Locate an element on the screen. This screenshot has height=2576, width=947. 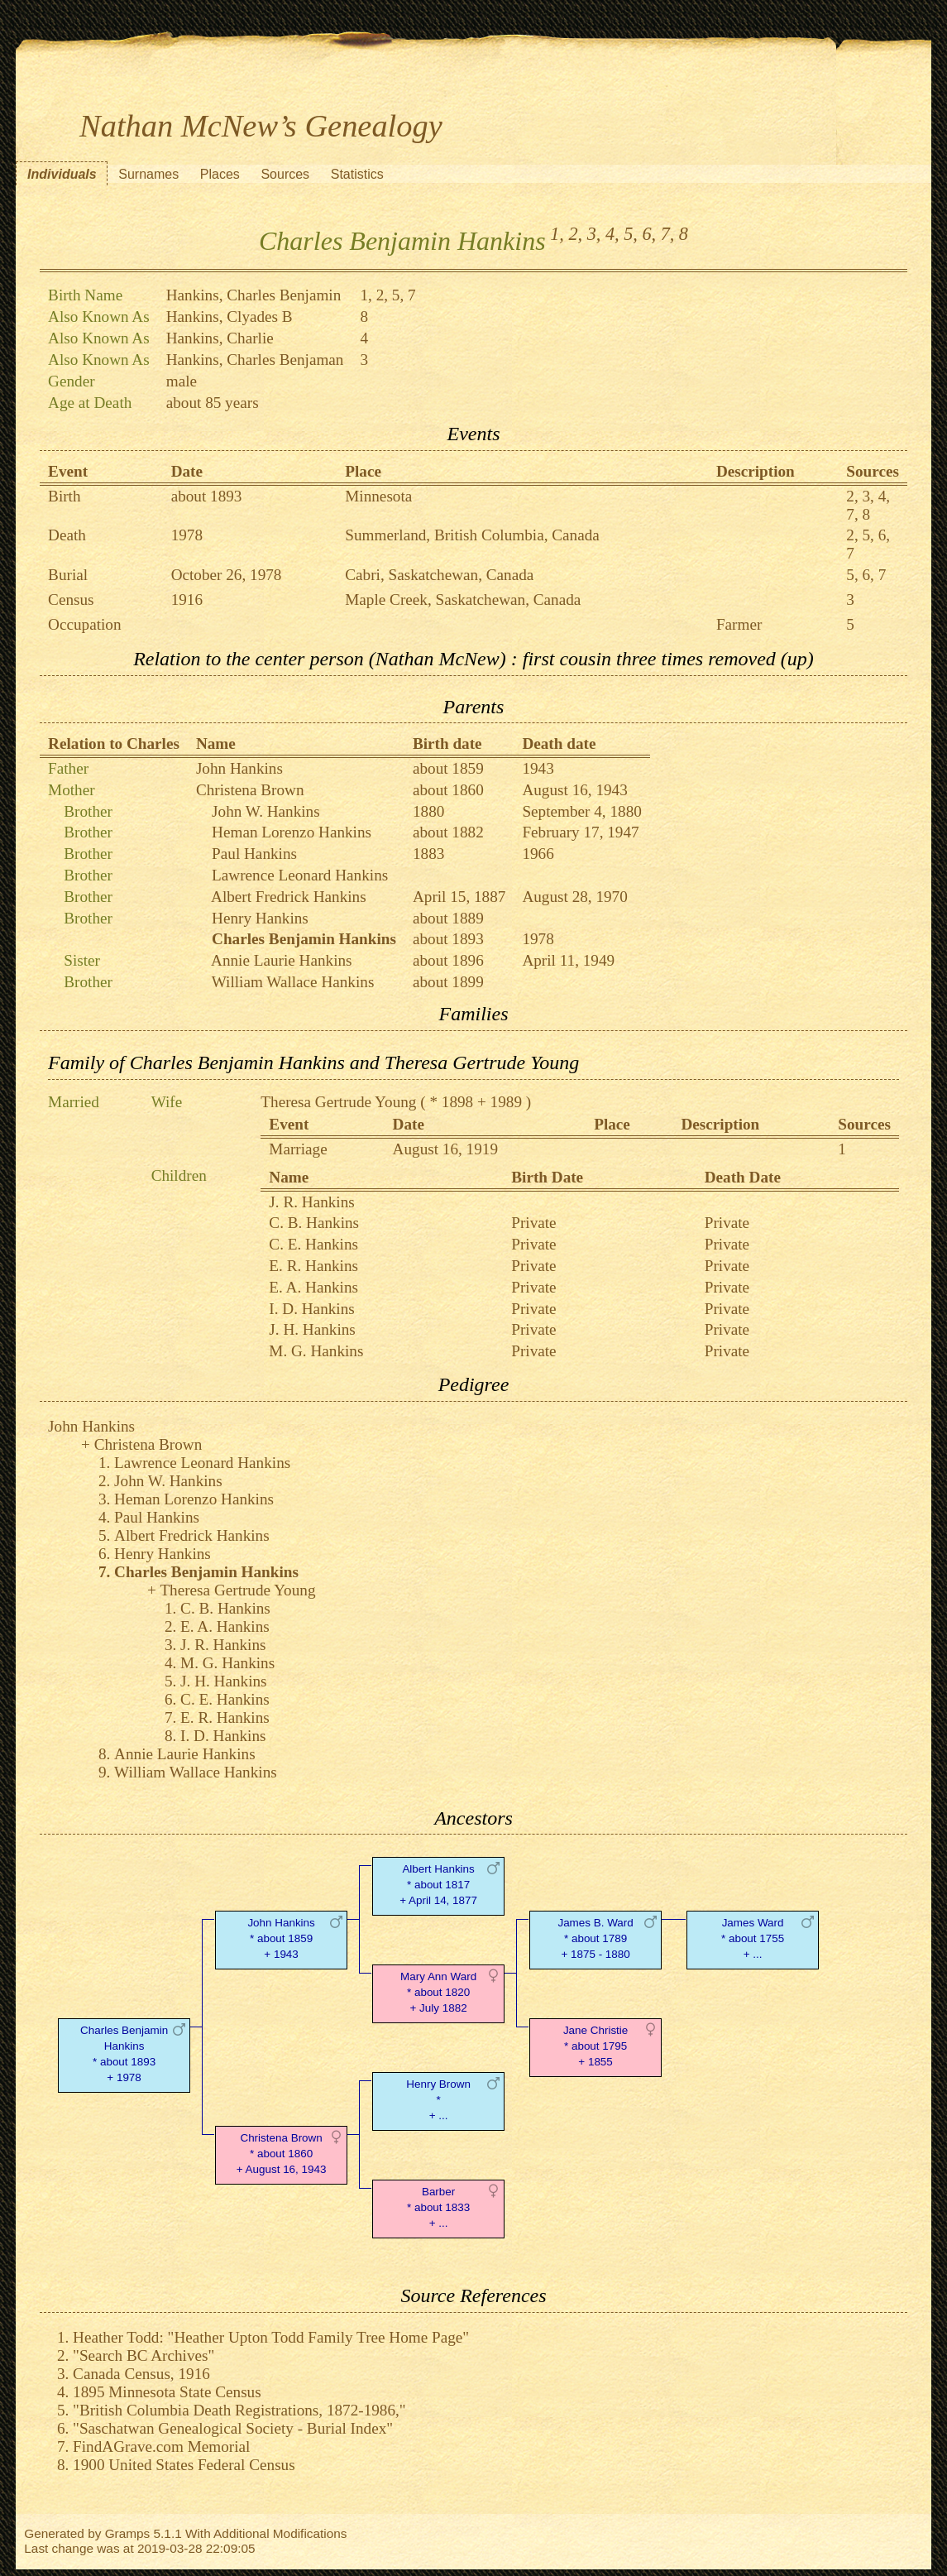
Gramps is located at coordinates (128, 2533).